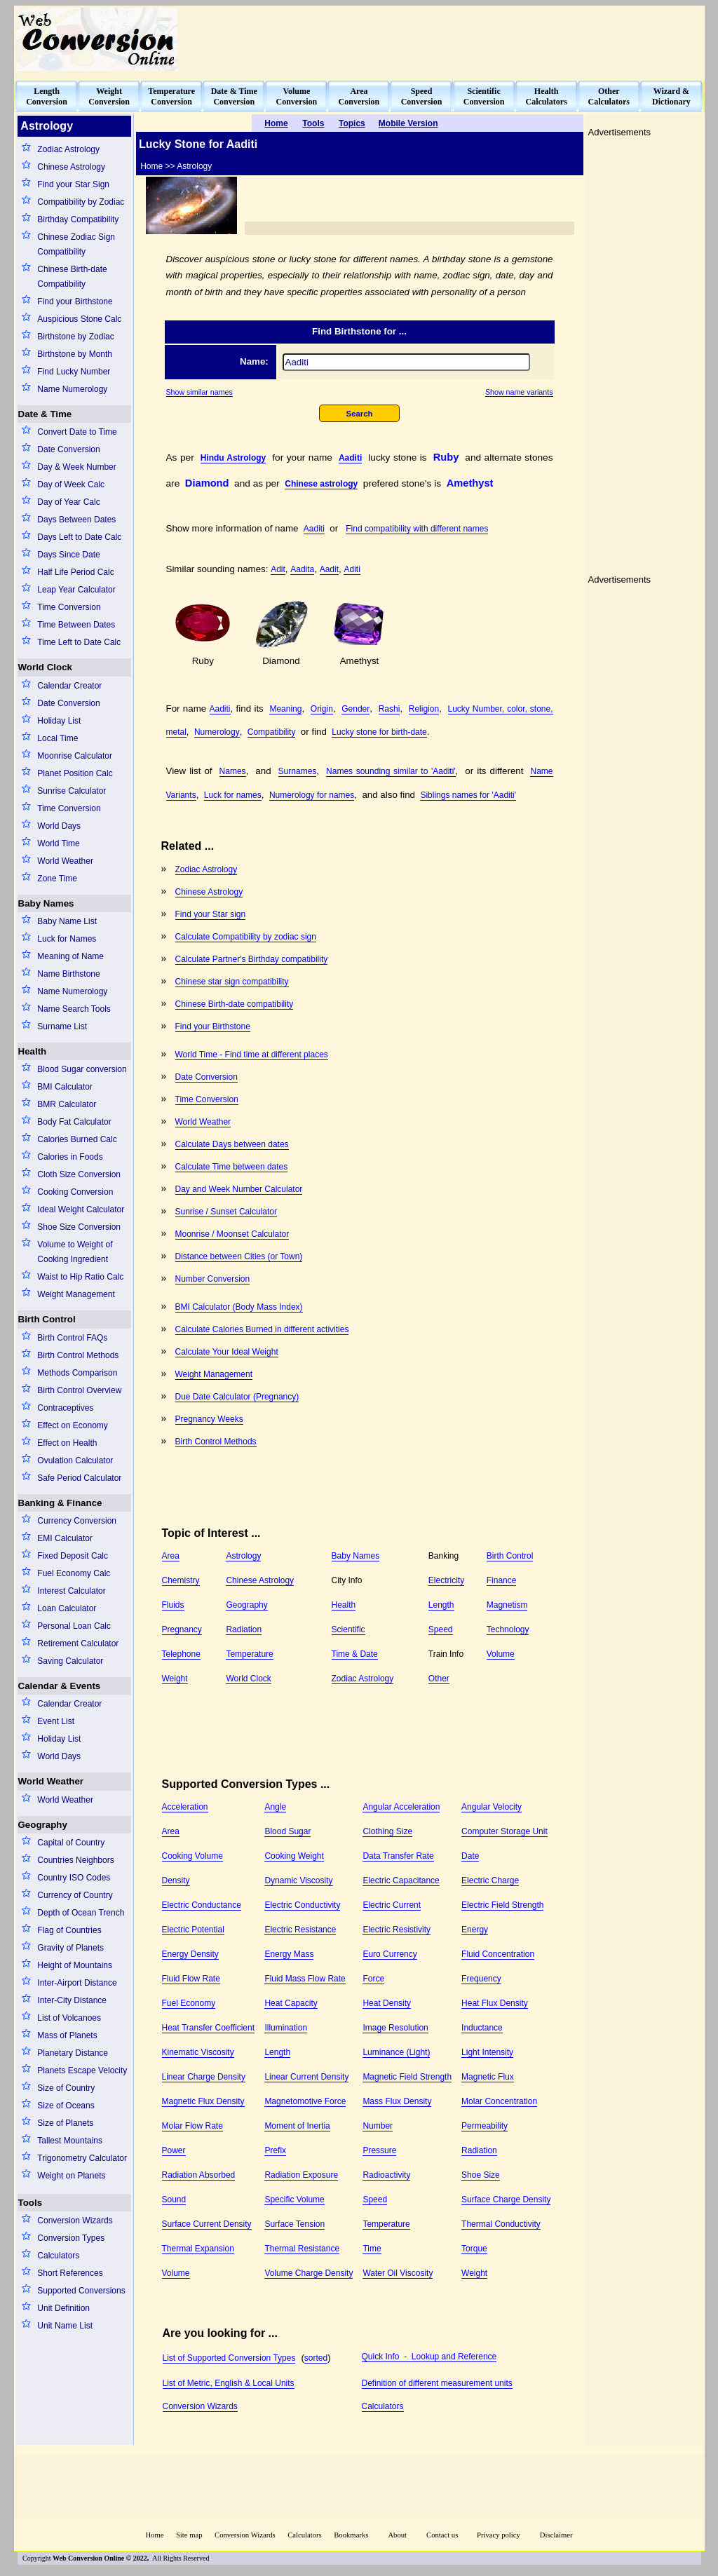  I want to click on LengthConversion, so click(46, 96).